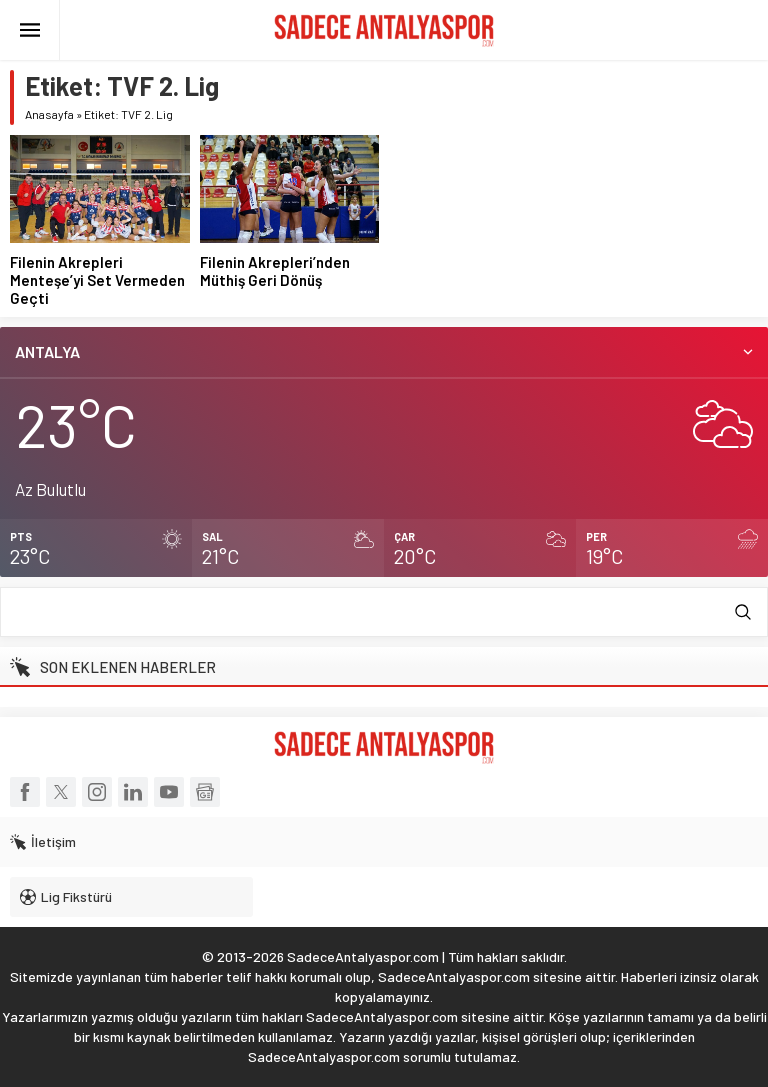  I want to click on Anasayfa, so click(49, 114).